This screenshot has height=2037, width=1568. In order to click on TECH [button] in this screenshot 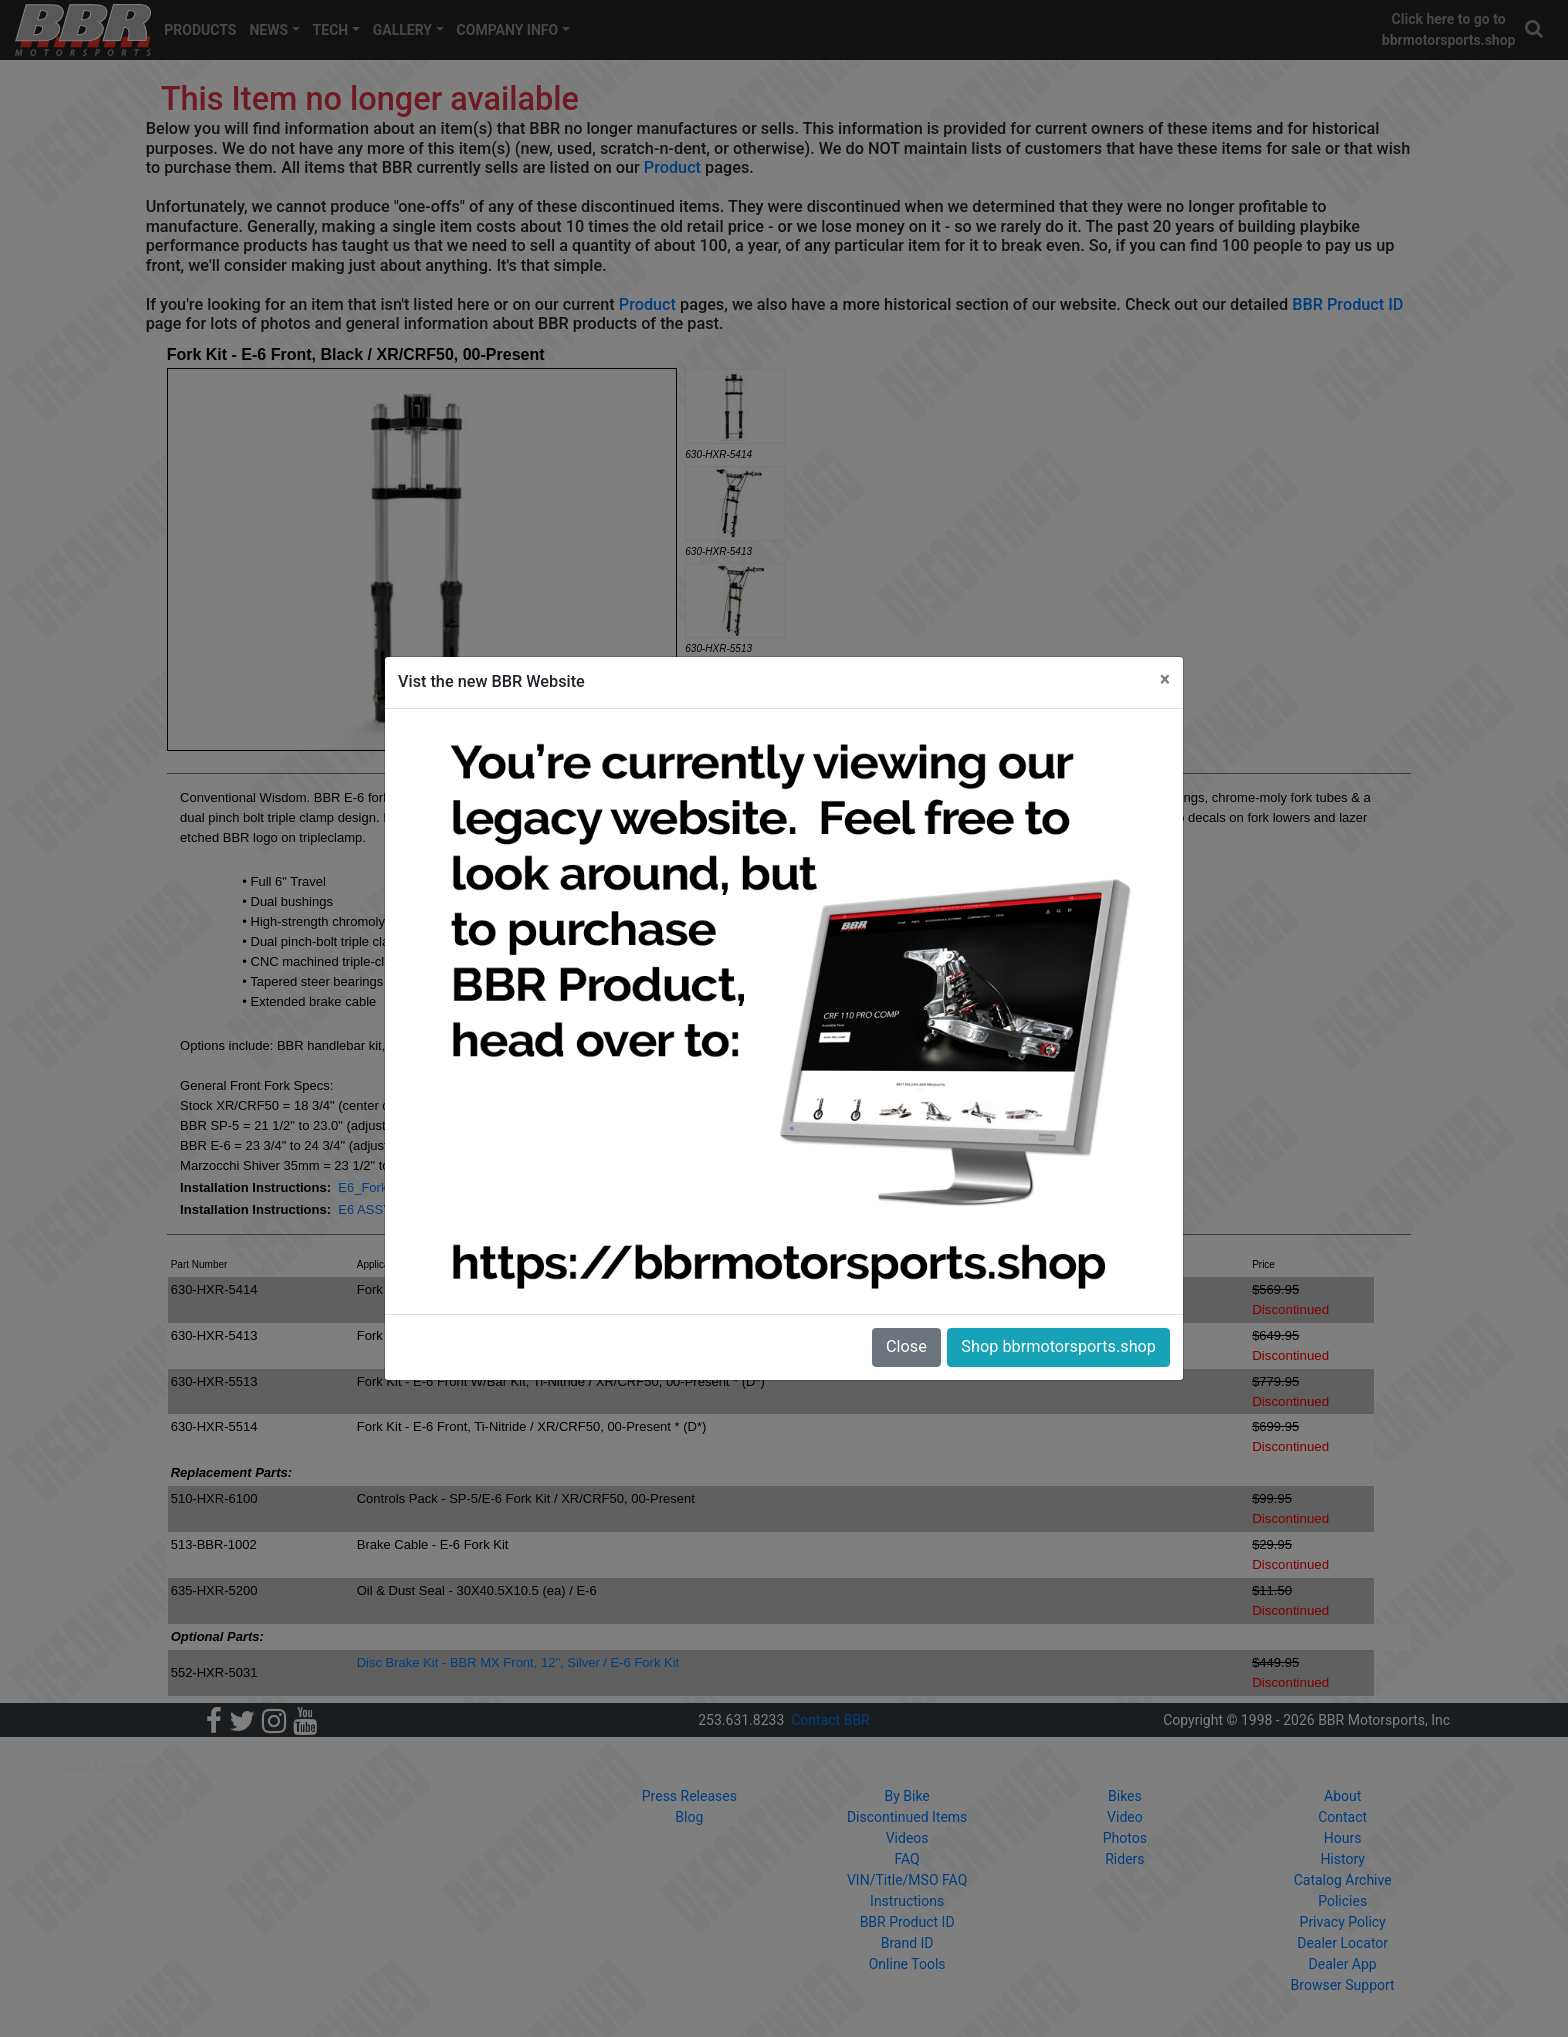, I will do `click(331, 30)`.